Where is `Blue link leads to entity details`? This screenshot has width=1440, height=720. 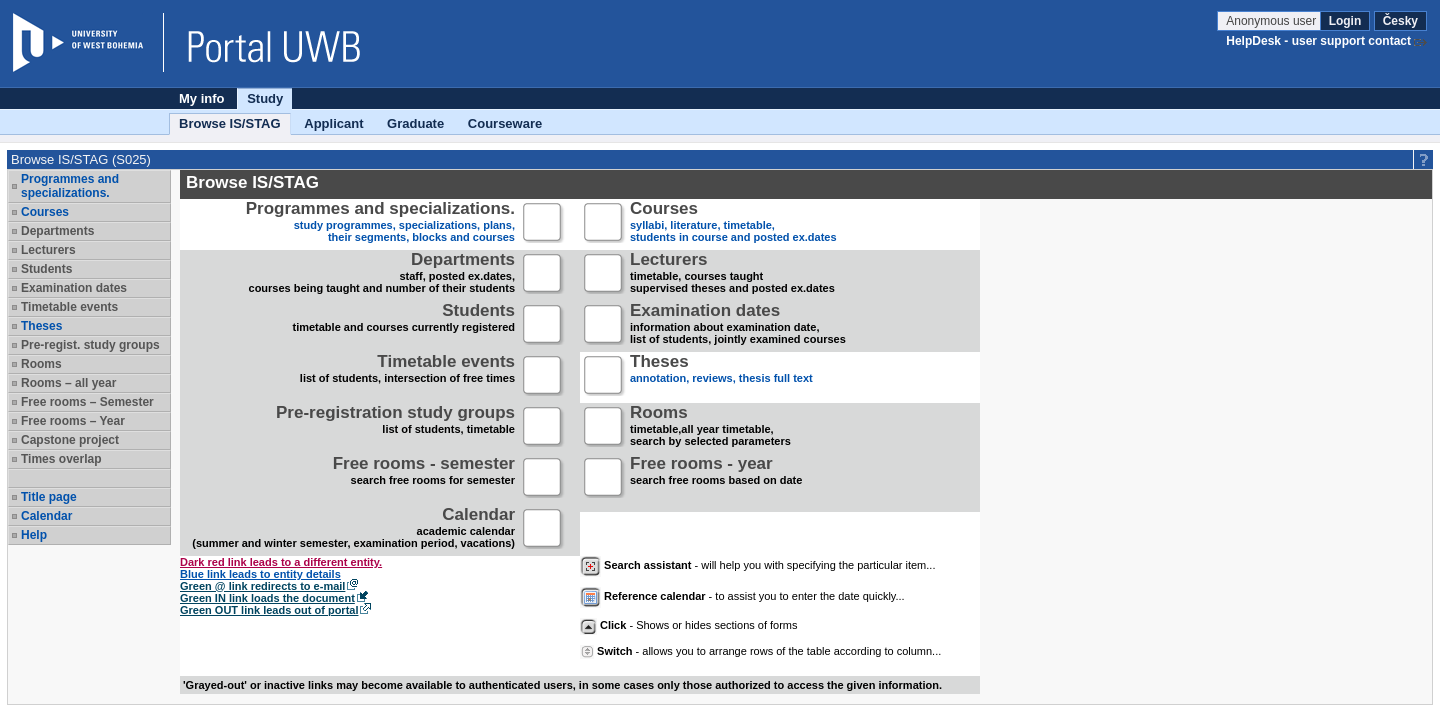 Blue link leads to entity details is located at coordinates (260, 574).